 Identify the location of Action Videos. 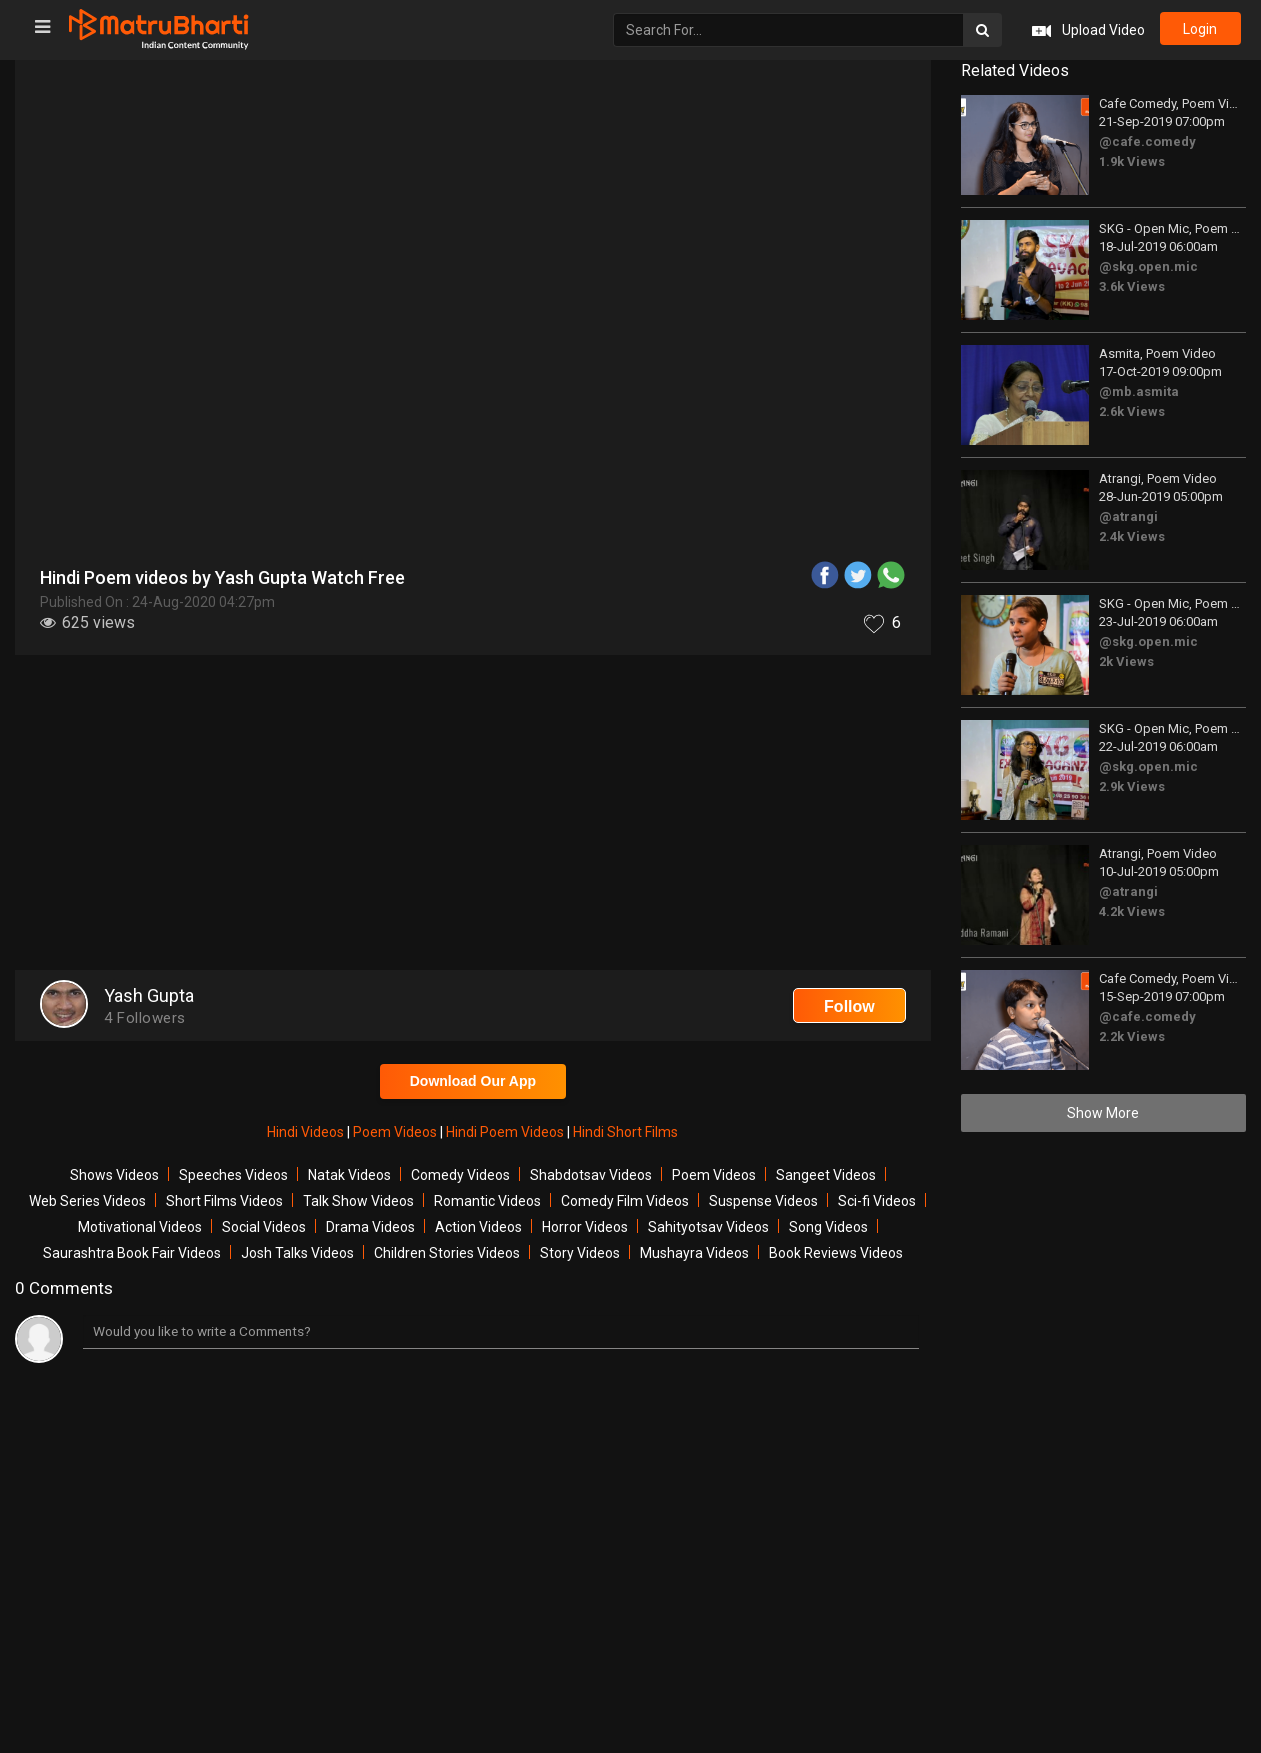
(478, 1227).